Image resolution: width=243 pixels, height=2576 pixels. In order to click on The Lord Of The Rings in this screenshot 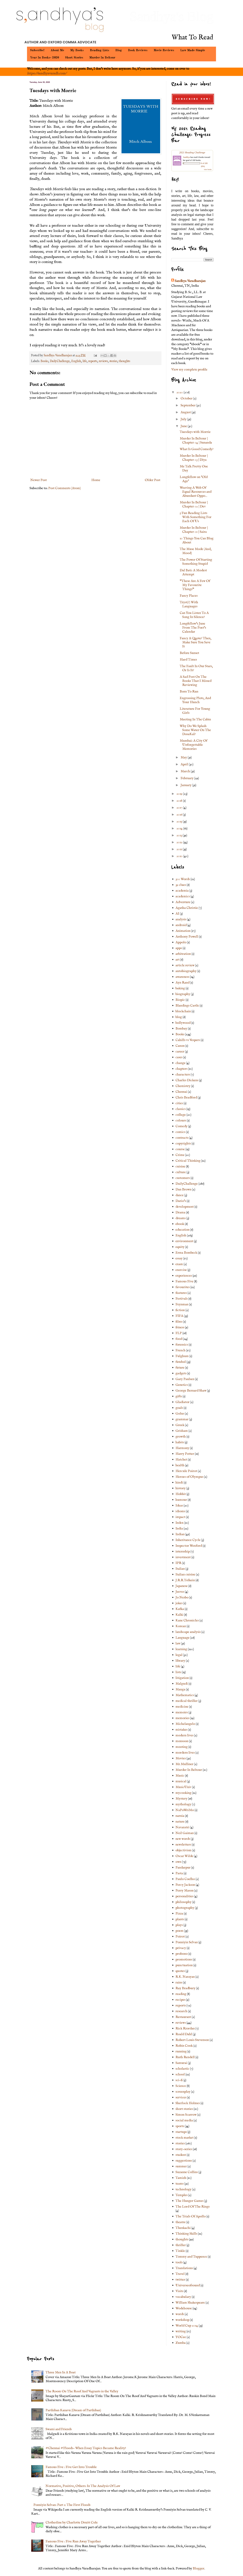, I will do `click(193, 2206)`.